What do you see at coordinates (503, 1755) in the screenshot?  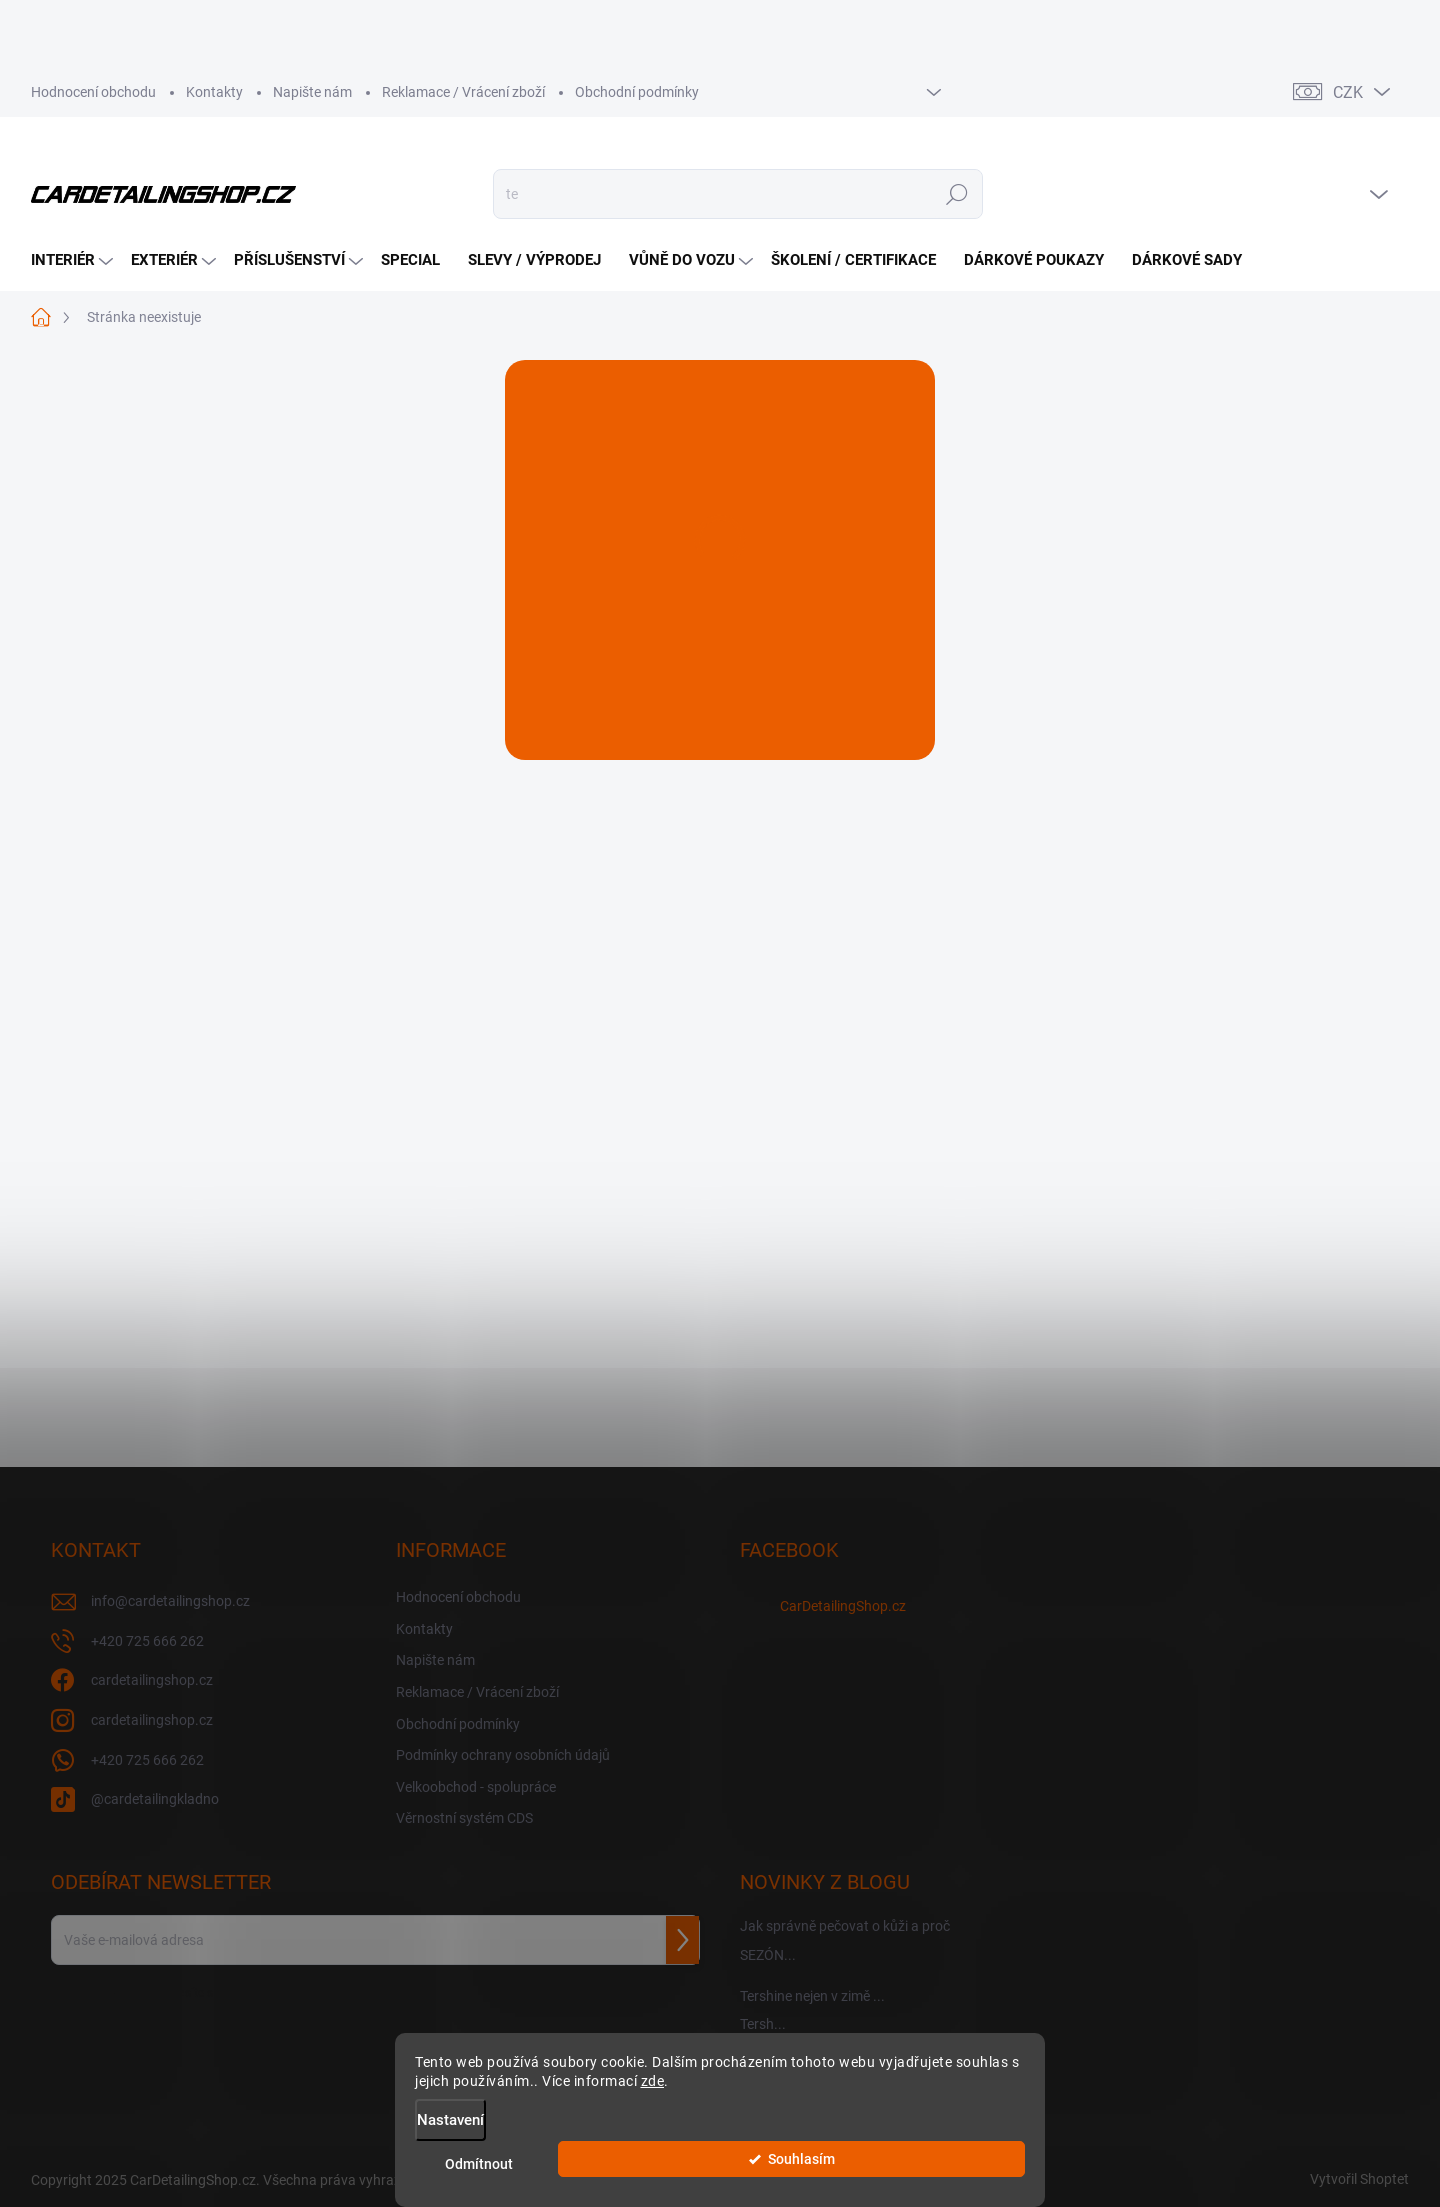 I see `Podmínky ochrany osobních údajů` at bounding box center [503, 1755].